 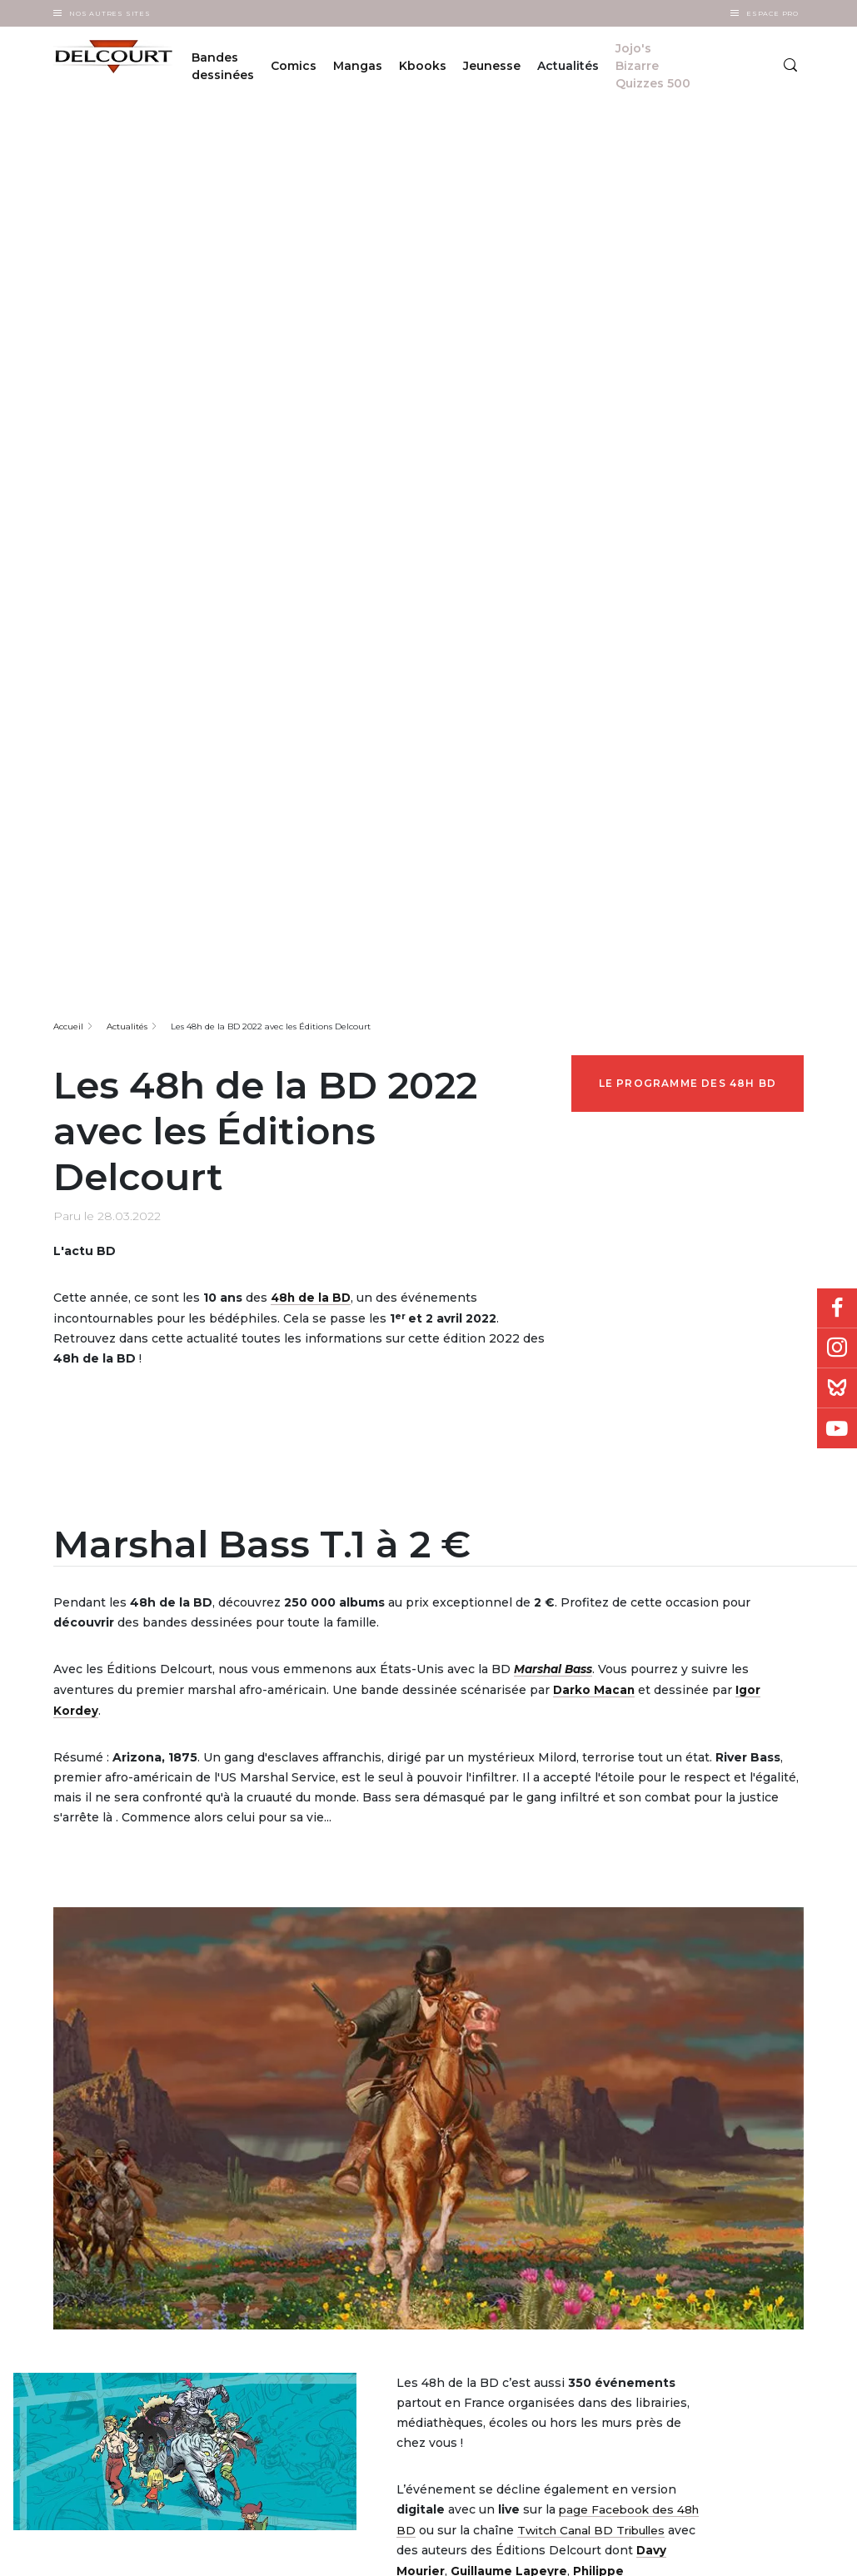 What do you see at coordinates (366, 2182) in the screenshot?
I see `Editorial` at bounding box center [366, 2182].